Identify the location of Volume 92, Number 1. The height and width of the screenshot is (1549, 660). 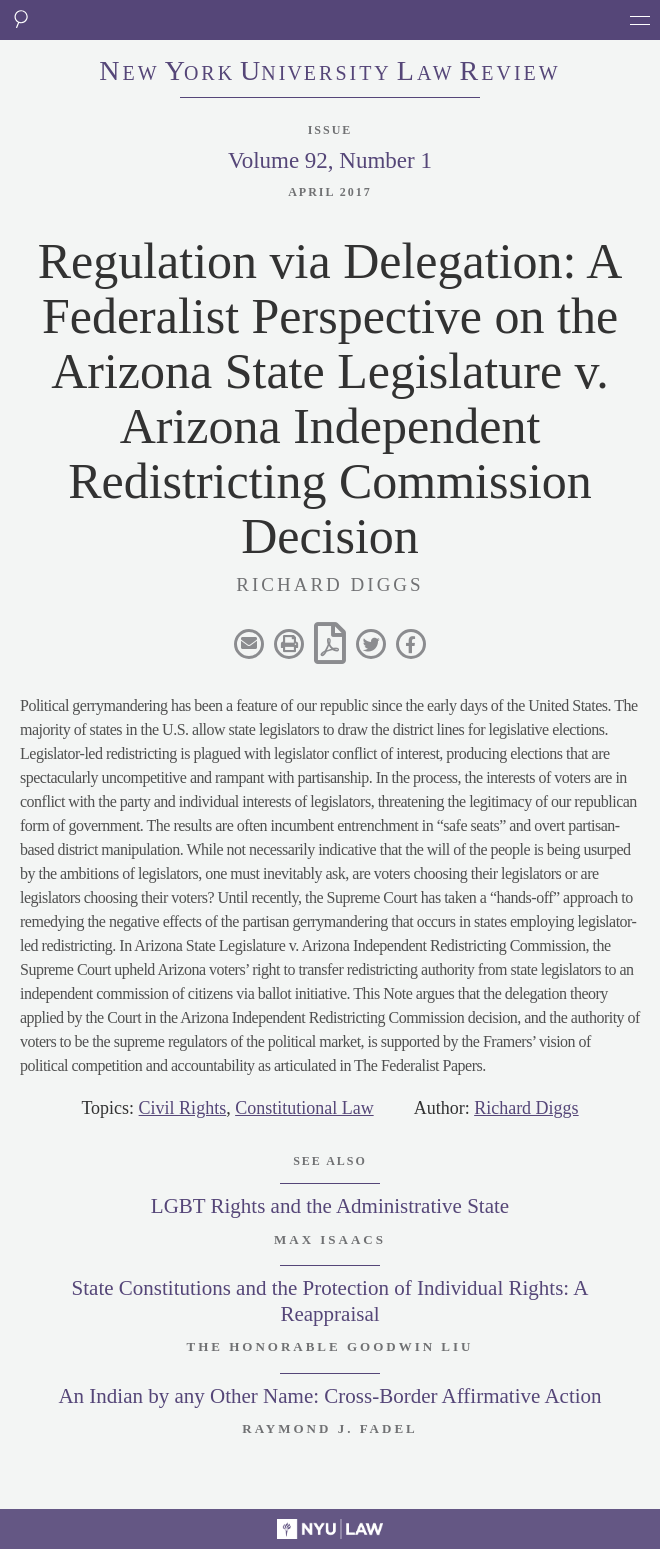
(330, 160).